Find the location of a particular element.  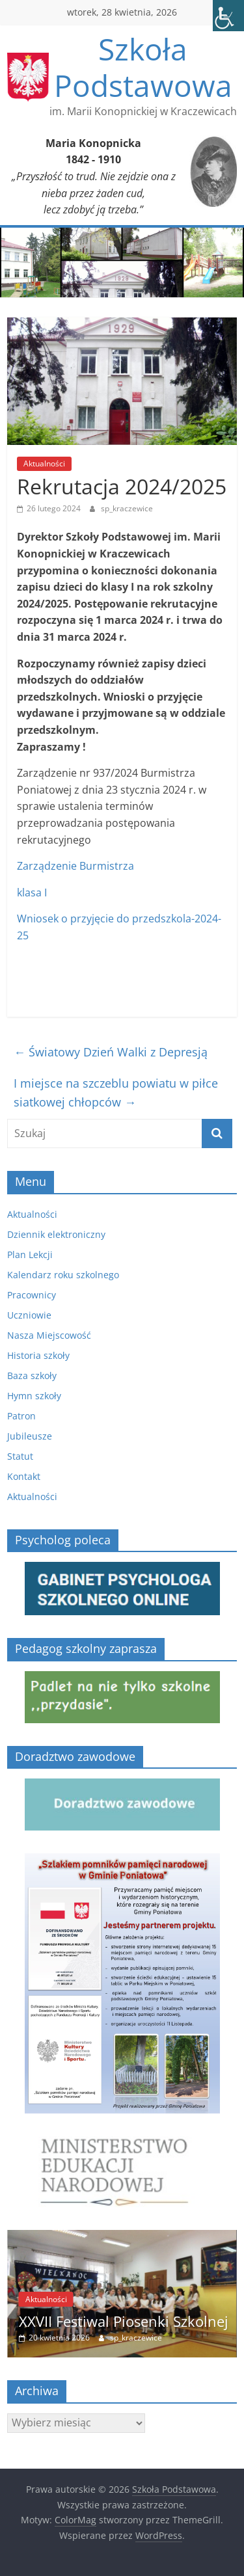

Kontakt is located at coordinates (23, 1476).